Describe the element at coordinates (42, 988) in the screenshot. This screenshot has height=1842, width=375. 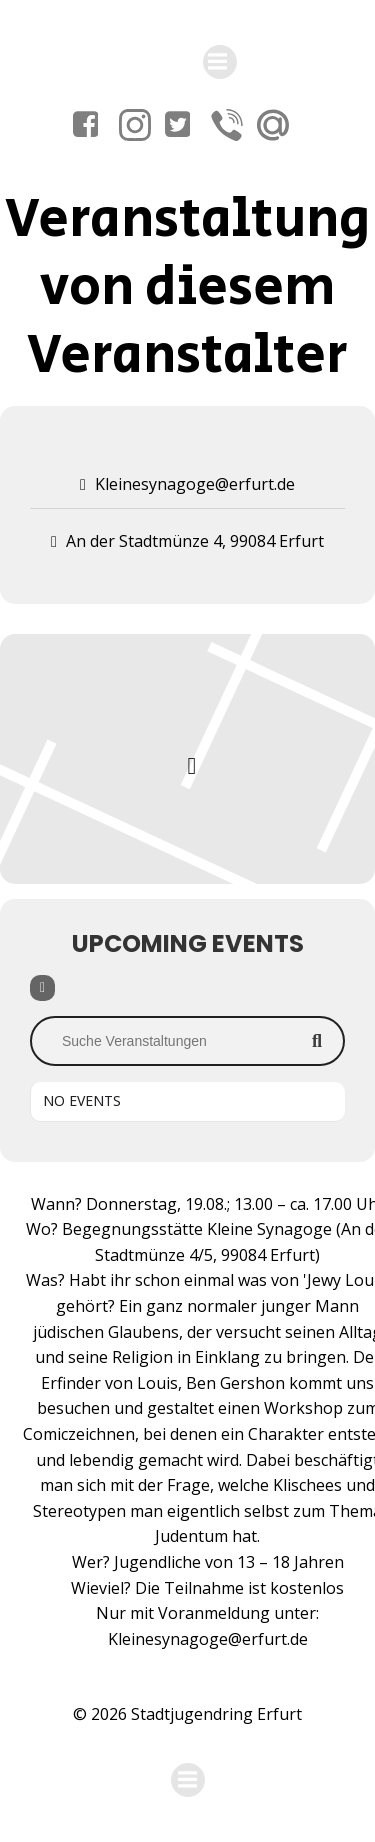
I see `[Filter]` at that location.